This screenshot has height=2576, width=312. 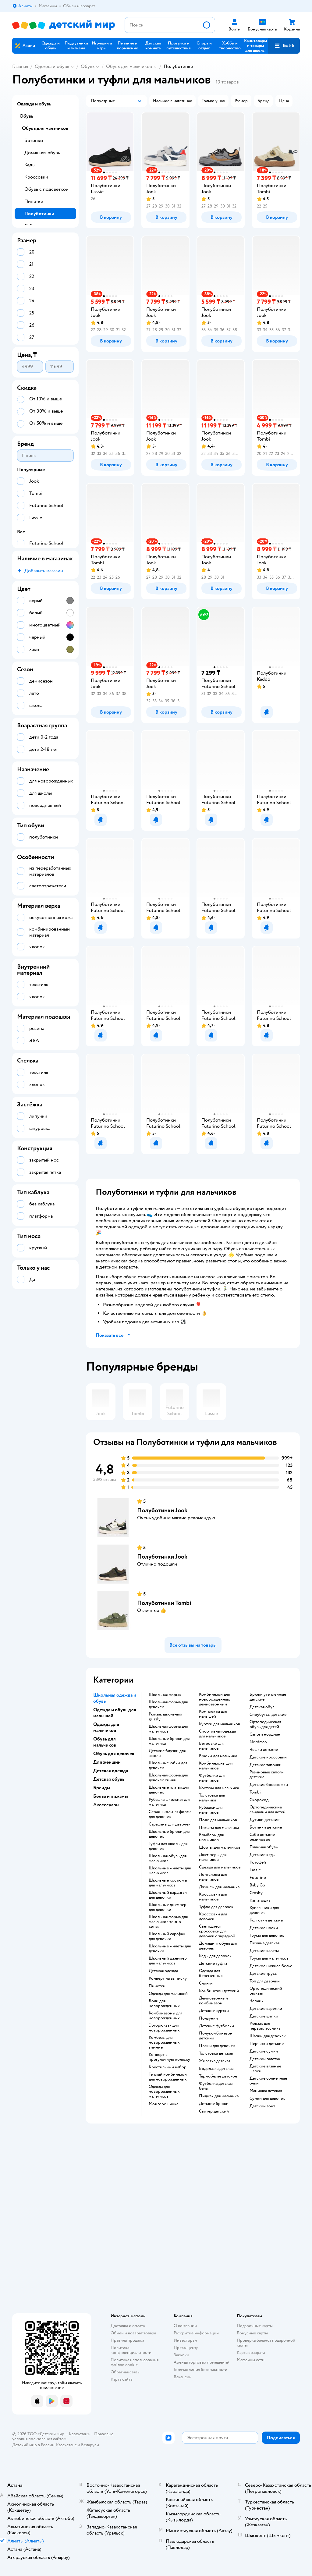 What do you see at coordinates (219, 1724) in the screenshot?
I see `Куртки для мальчиков` at bounding box center [219, 1724].